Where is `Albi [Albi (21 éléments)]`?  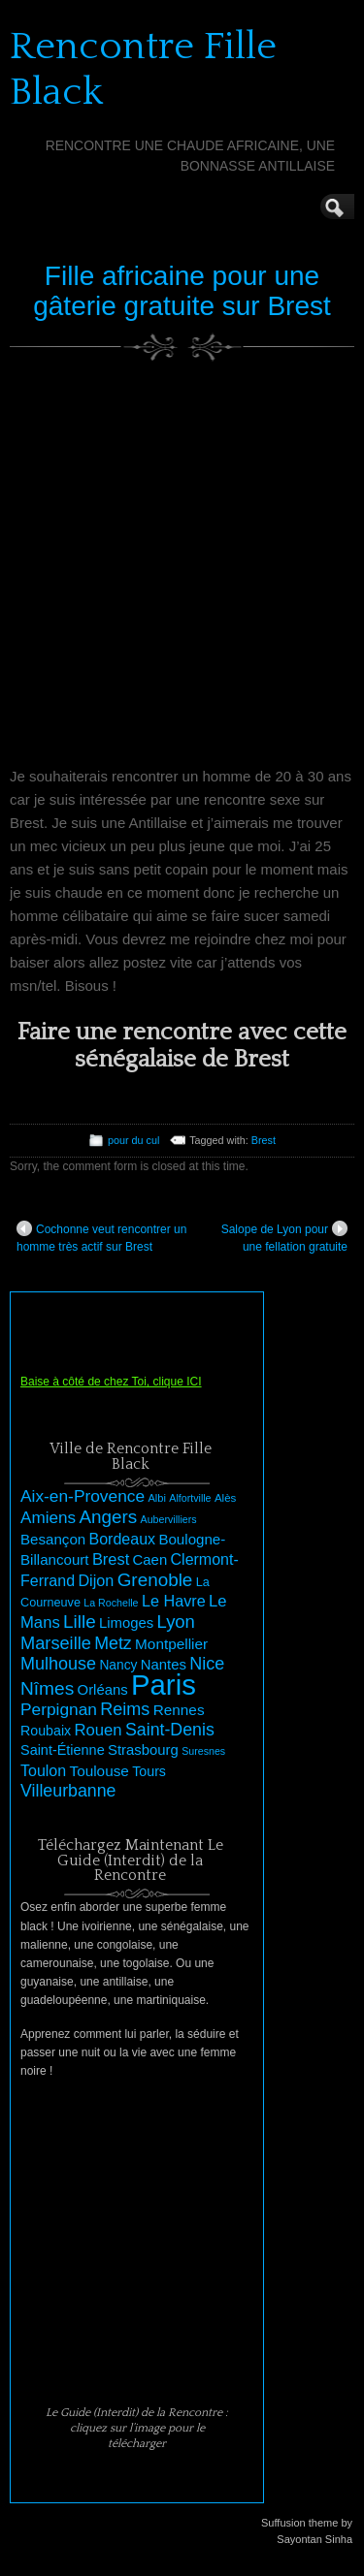 Albi [Albi (21 éléments)] is located at coordinates (157, 1498).